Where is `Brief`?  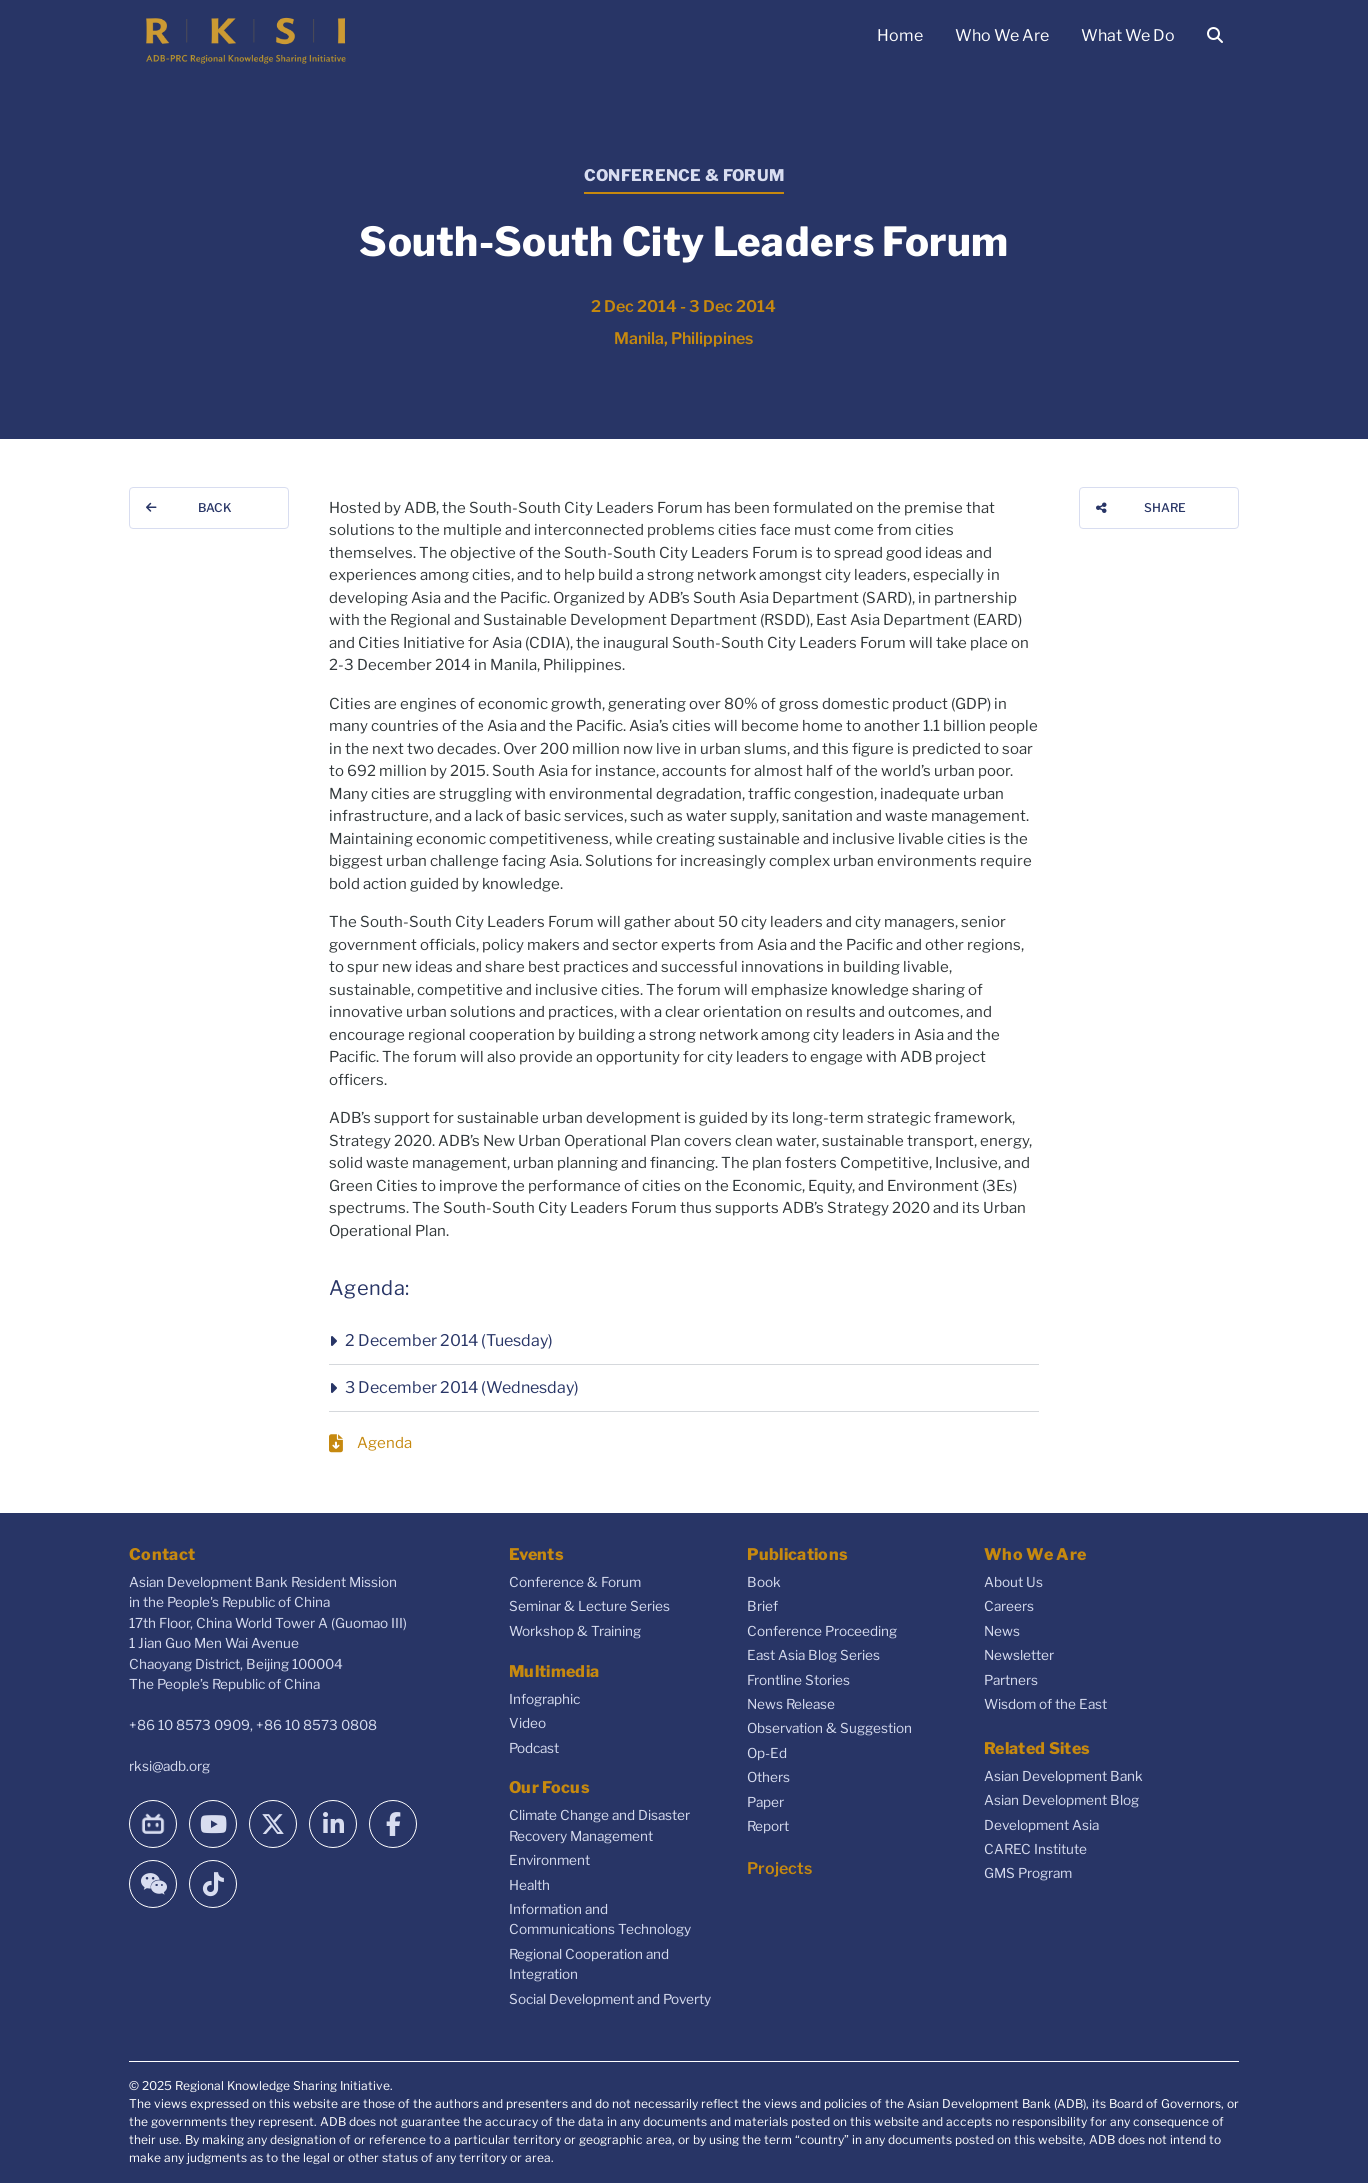
Brief is located at coordinates (762, 1606).